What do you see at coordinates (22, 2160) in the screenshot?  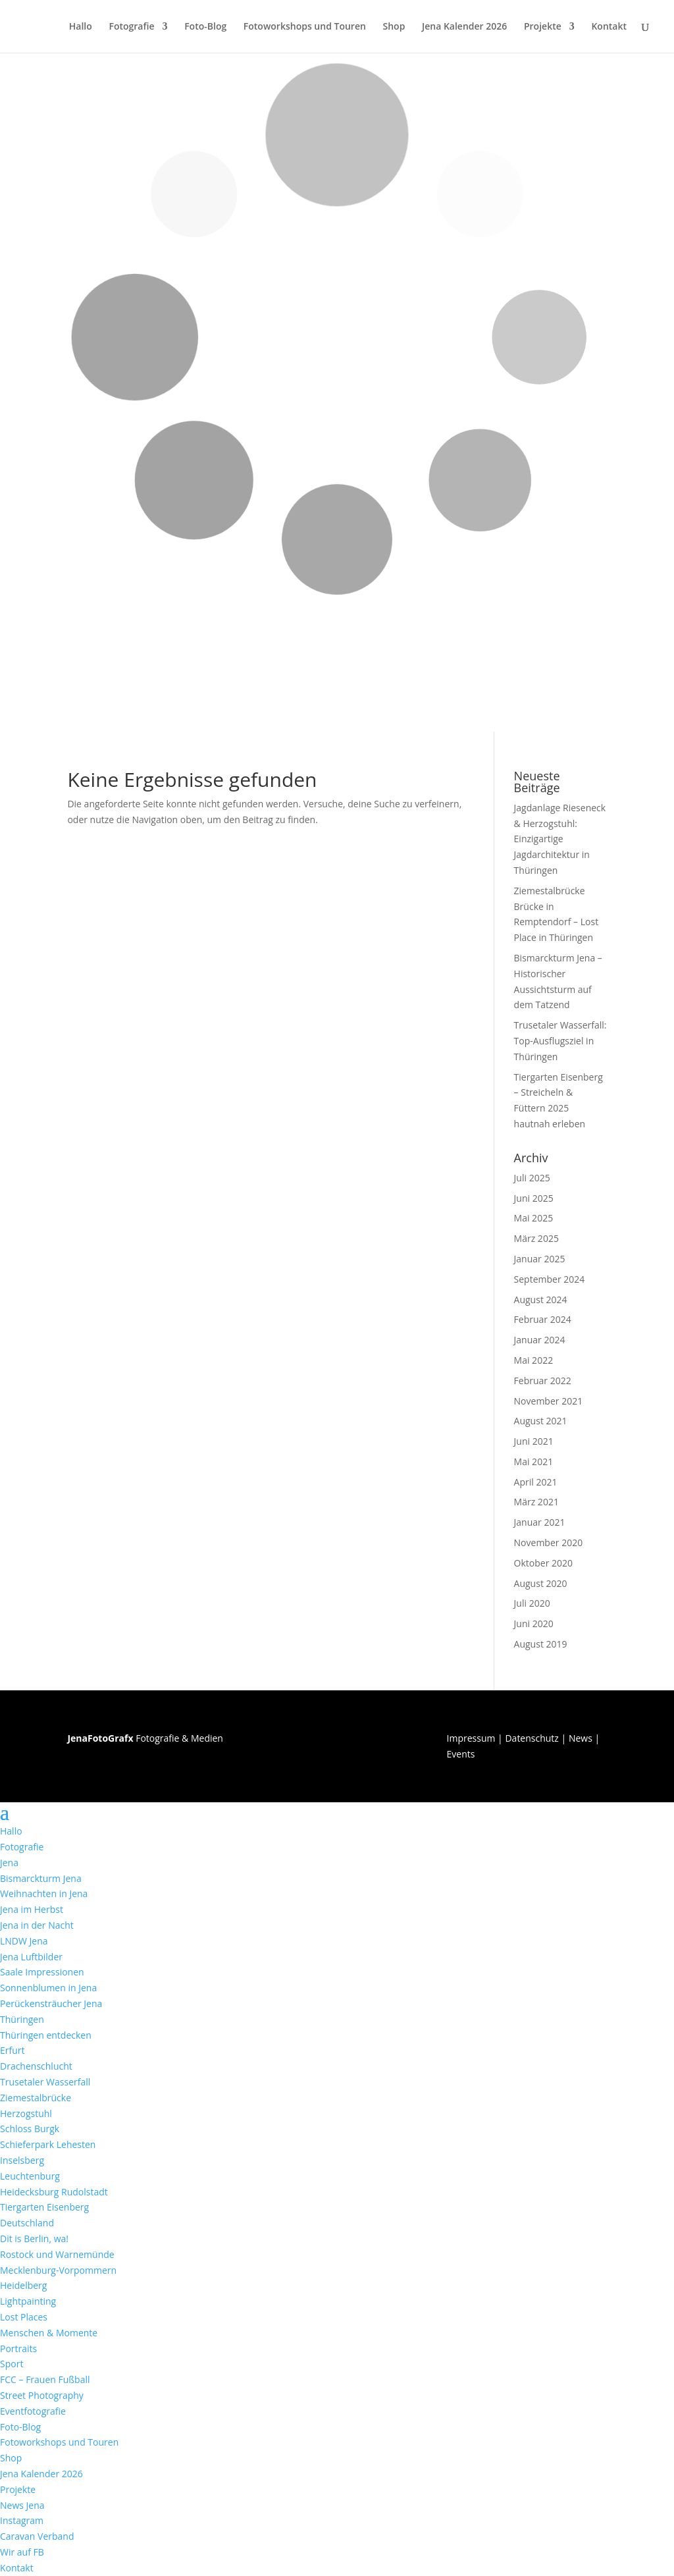 I see `Inselsberg` at bounding box center [22, 2160].